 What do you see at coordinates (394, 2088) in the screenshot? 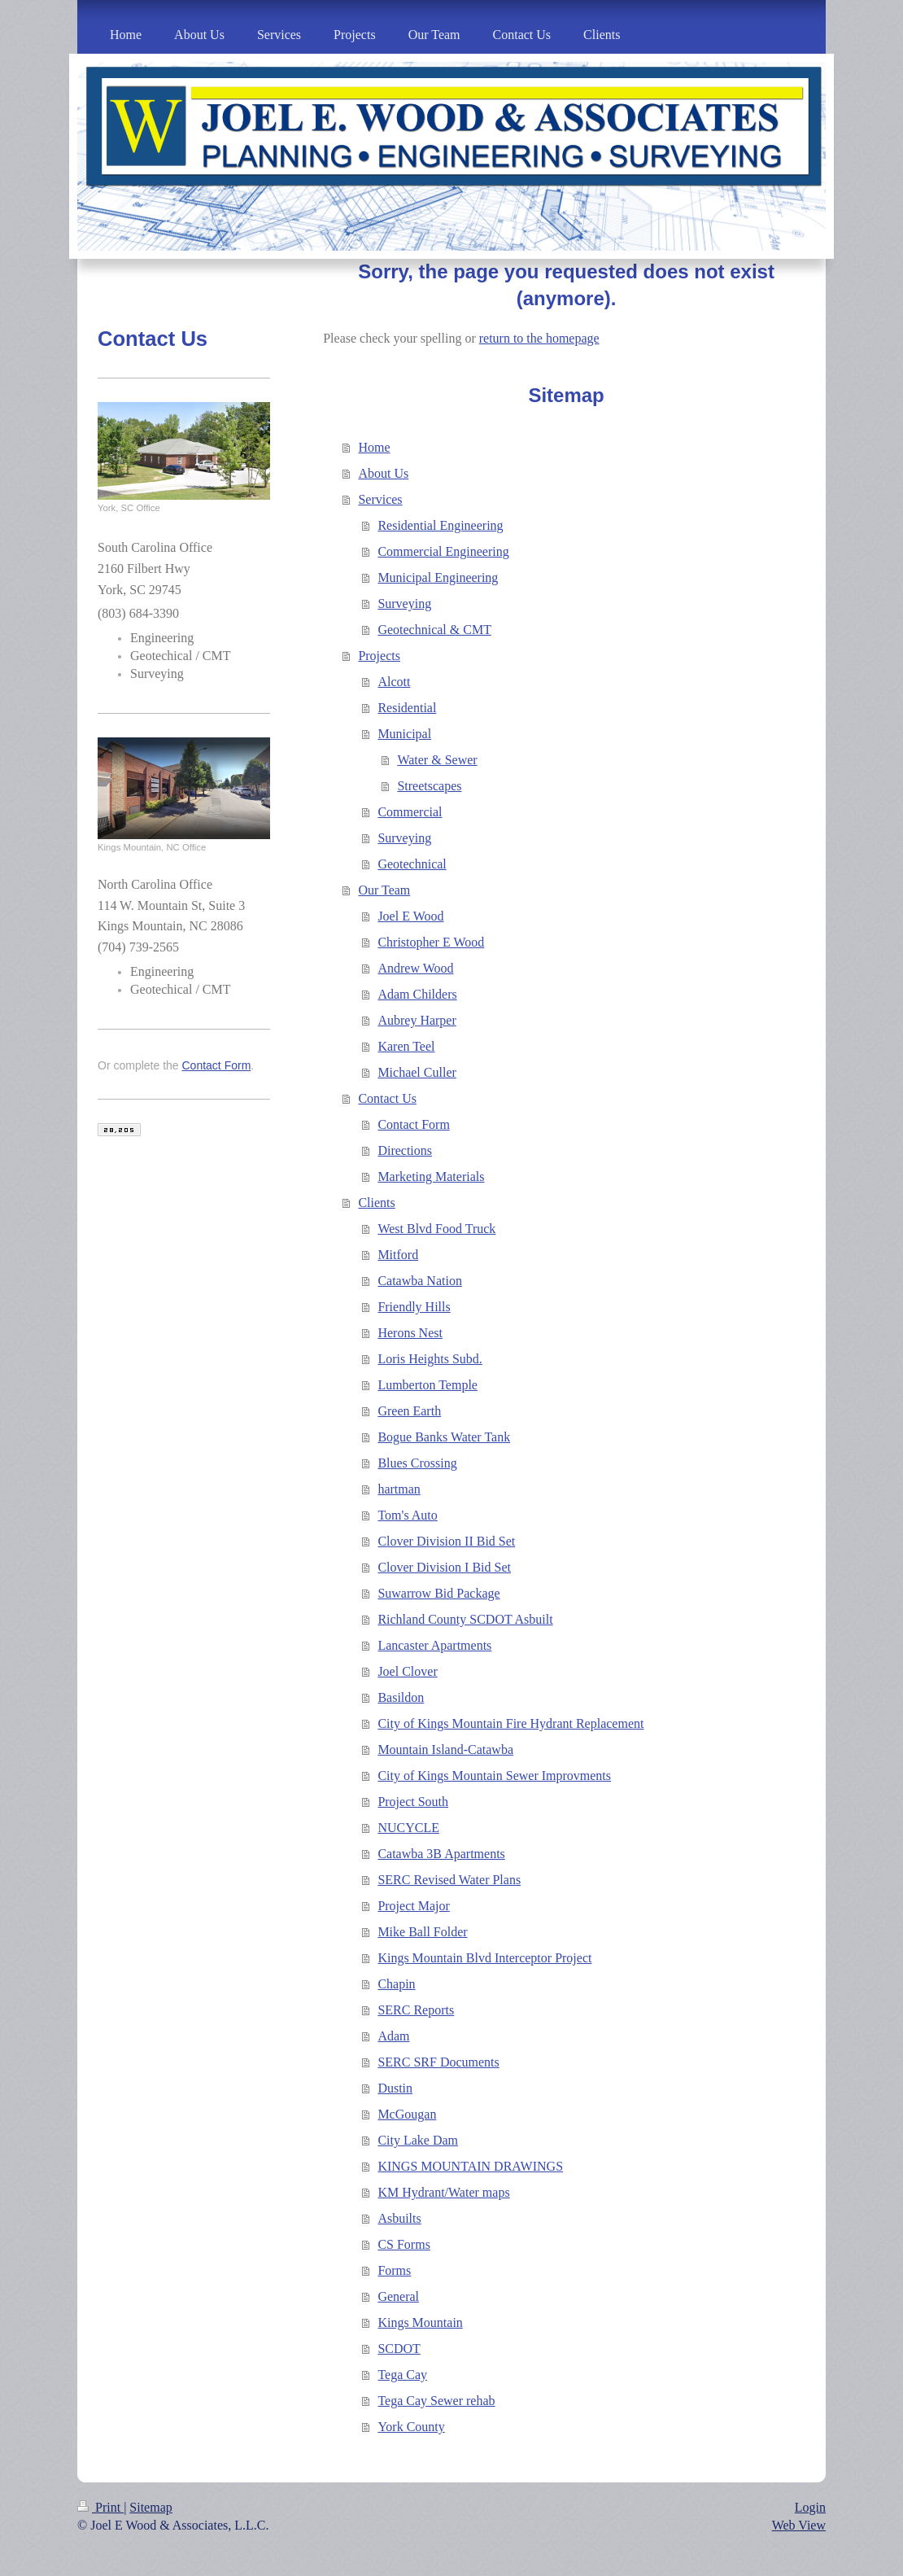
I see `Dustin` at bounding box center [394, 2088].